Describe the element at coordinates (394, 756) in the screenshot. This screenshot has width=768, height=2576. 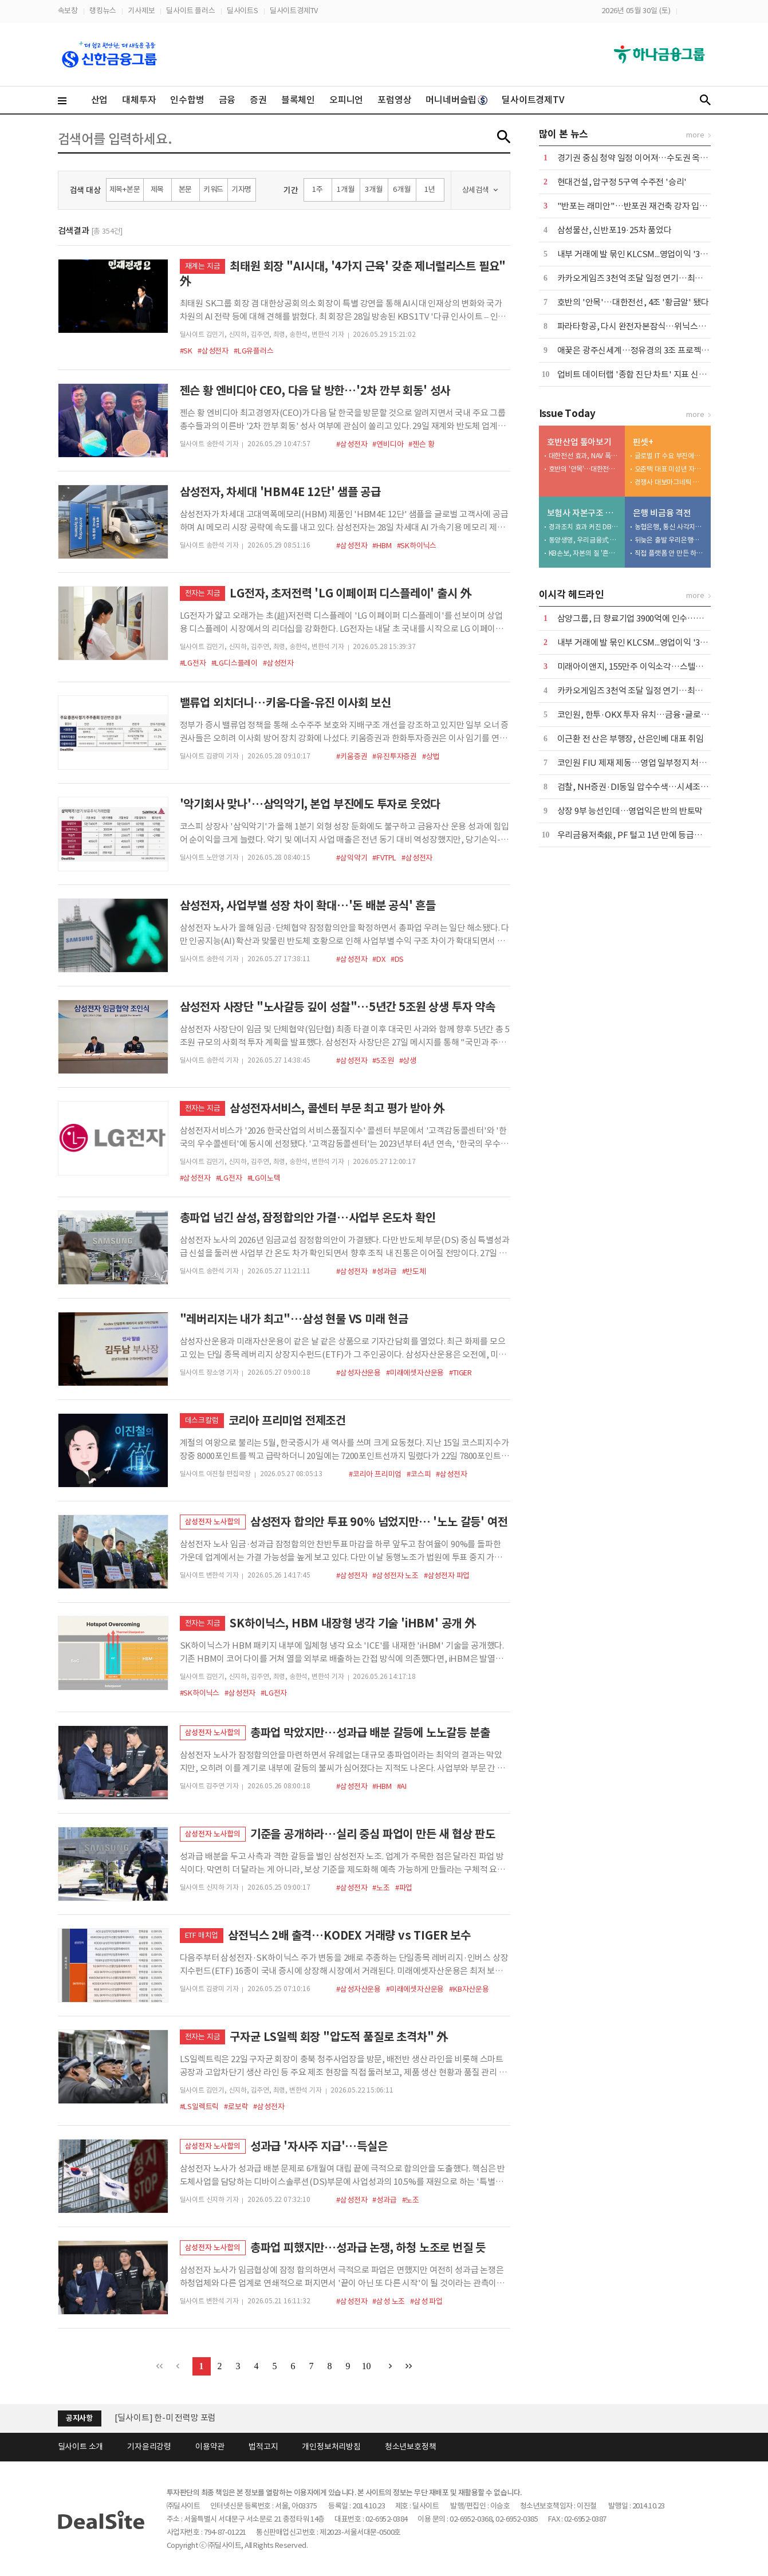
I see `#유진투자증권` at that location.